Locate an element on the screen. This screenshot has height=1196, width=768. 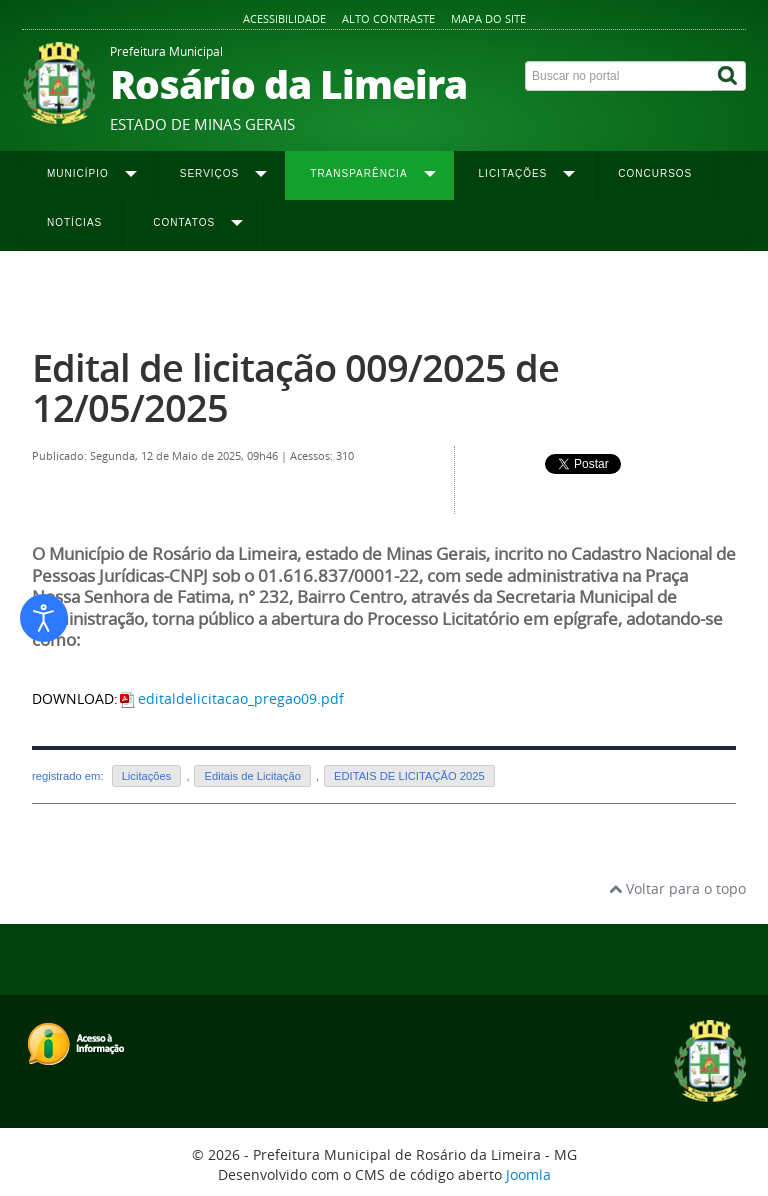
Edital de licitação 009/2025 de 12/05/2025 is located at coordinates (295, 387).